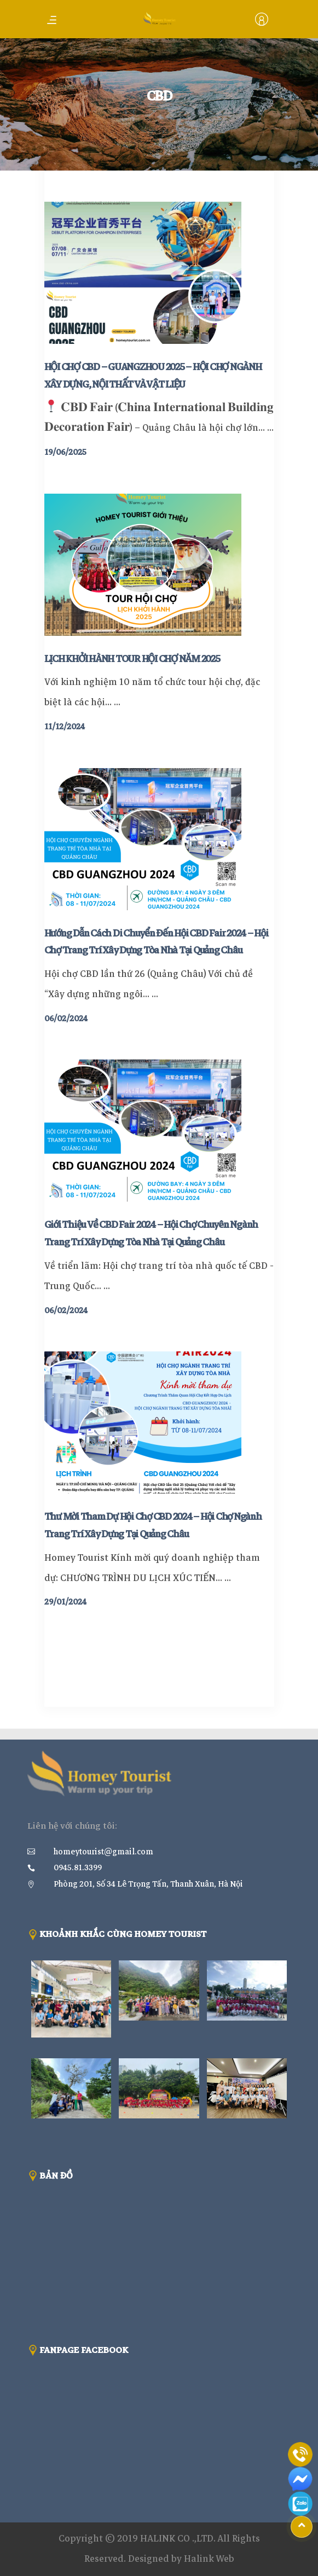 The width and height of the screenshot is (318, 2576). Describe the element at coordinates (65, 452) in the screenshot. I see `19/06/2025` at that location.